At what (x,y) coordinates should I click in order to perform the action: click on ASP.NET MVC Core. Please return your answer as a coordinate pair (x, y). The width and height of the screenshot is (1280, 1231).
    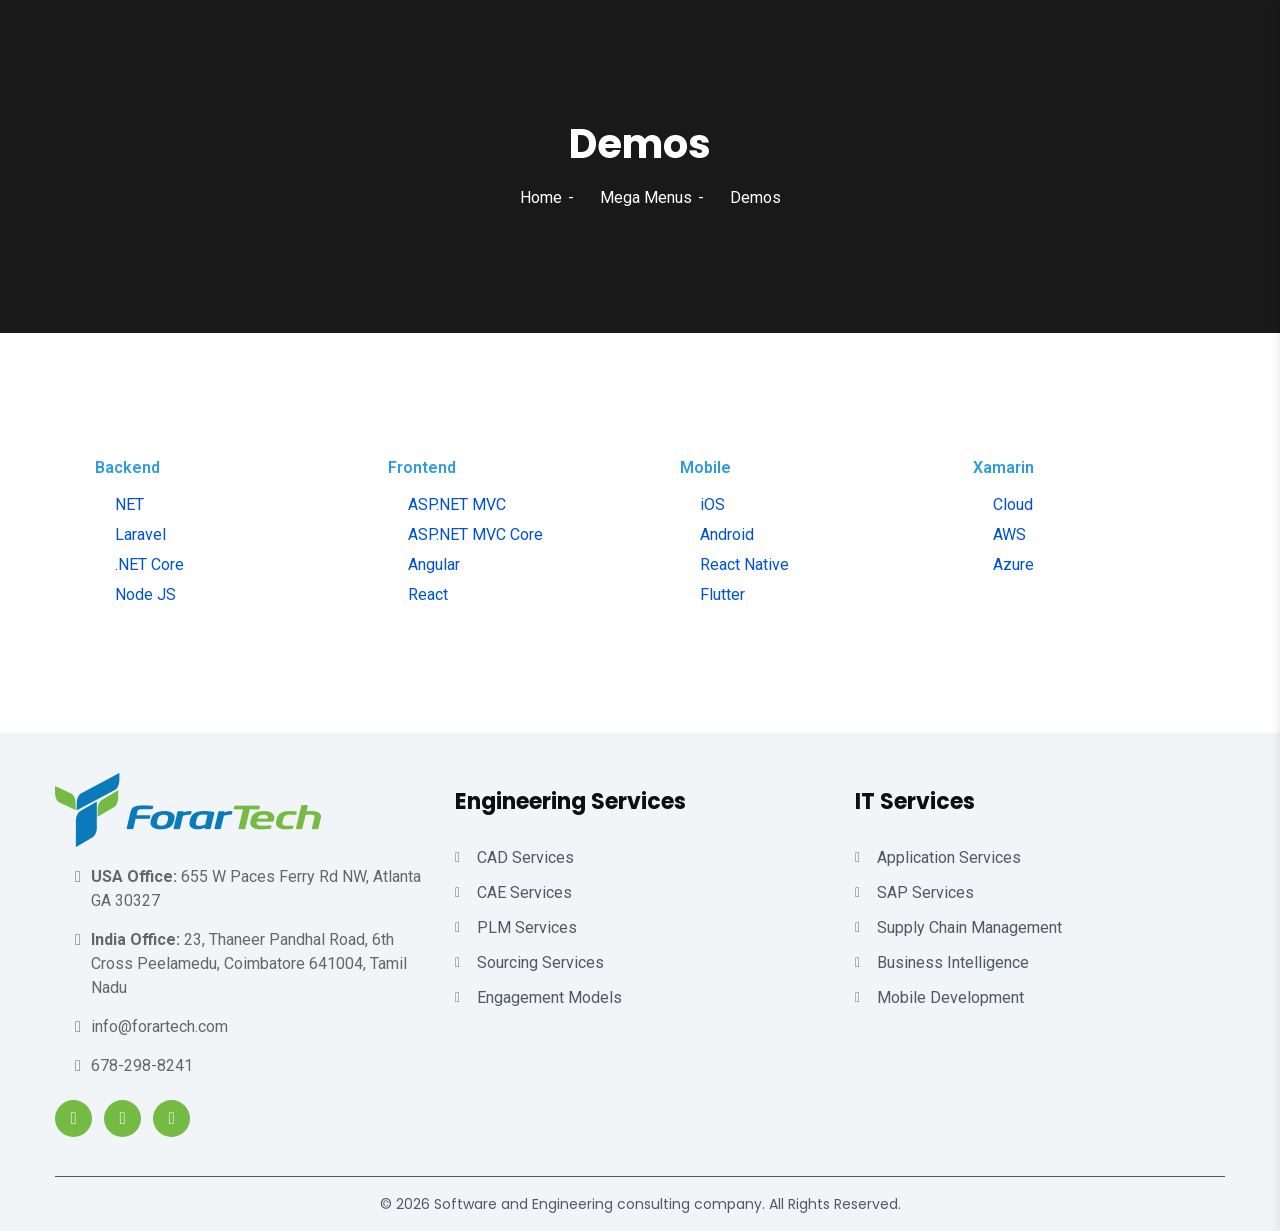
    Looking at the image, I should click on (475, 534).